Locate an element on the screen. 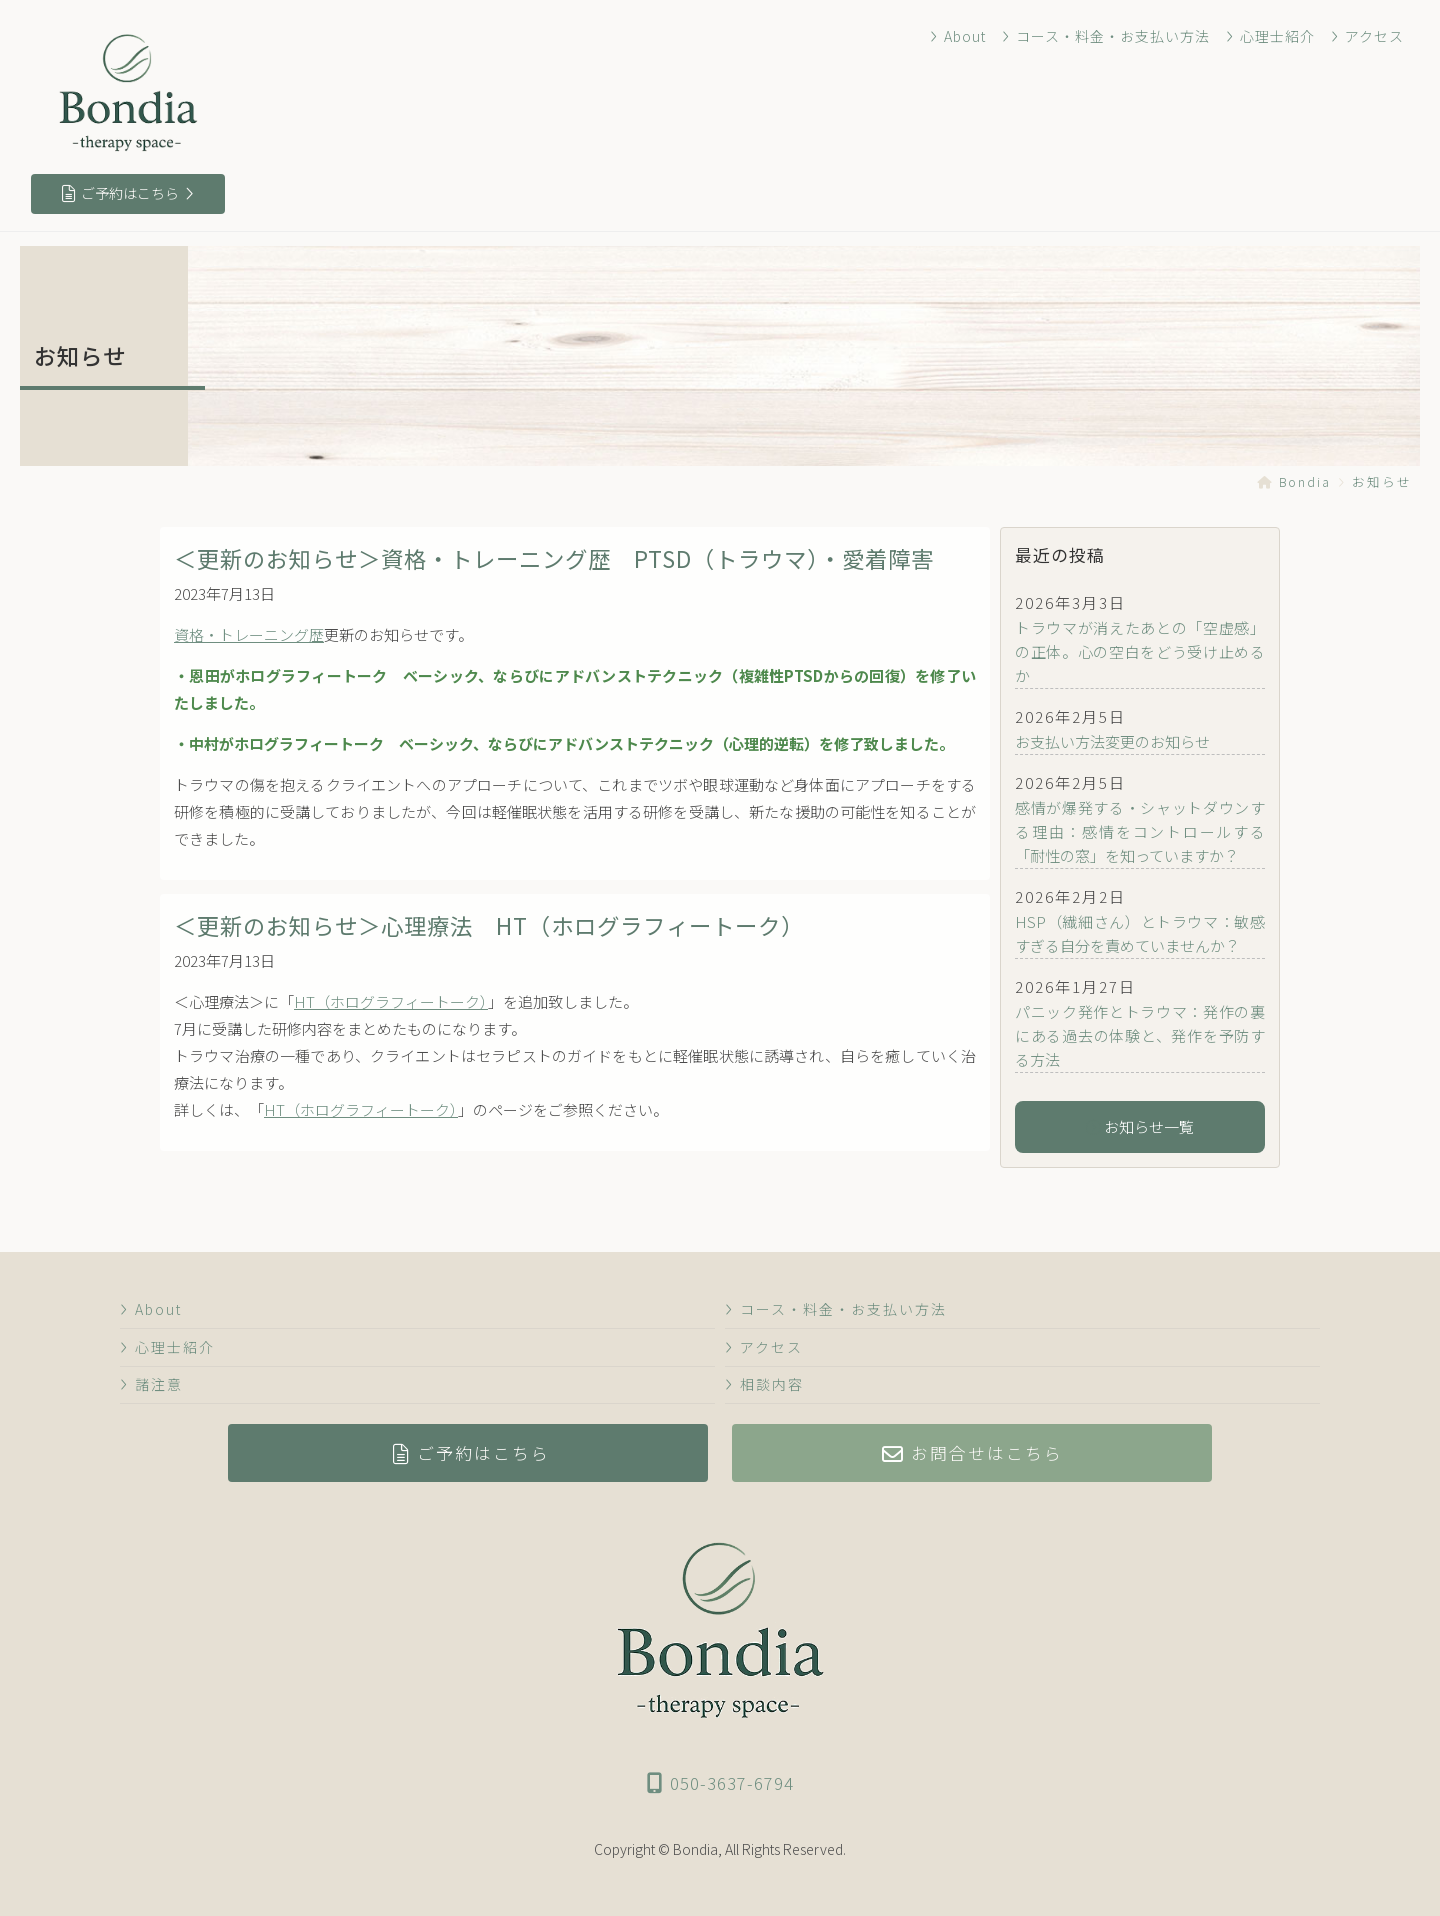 The image size is (1440, 1916). HT（ホログラフィートーク） is located at coordinates (394, 1001).